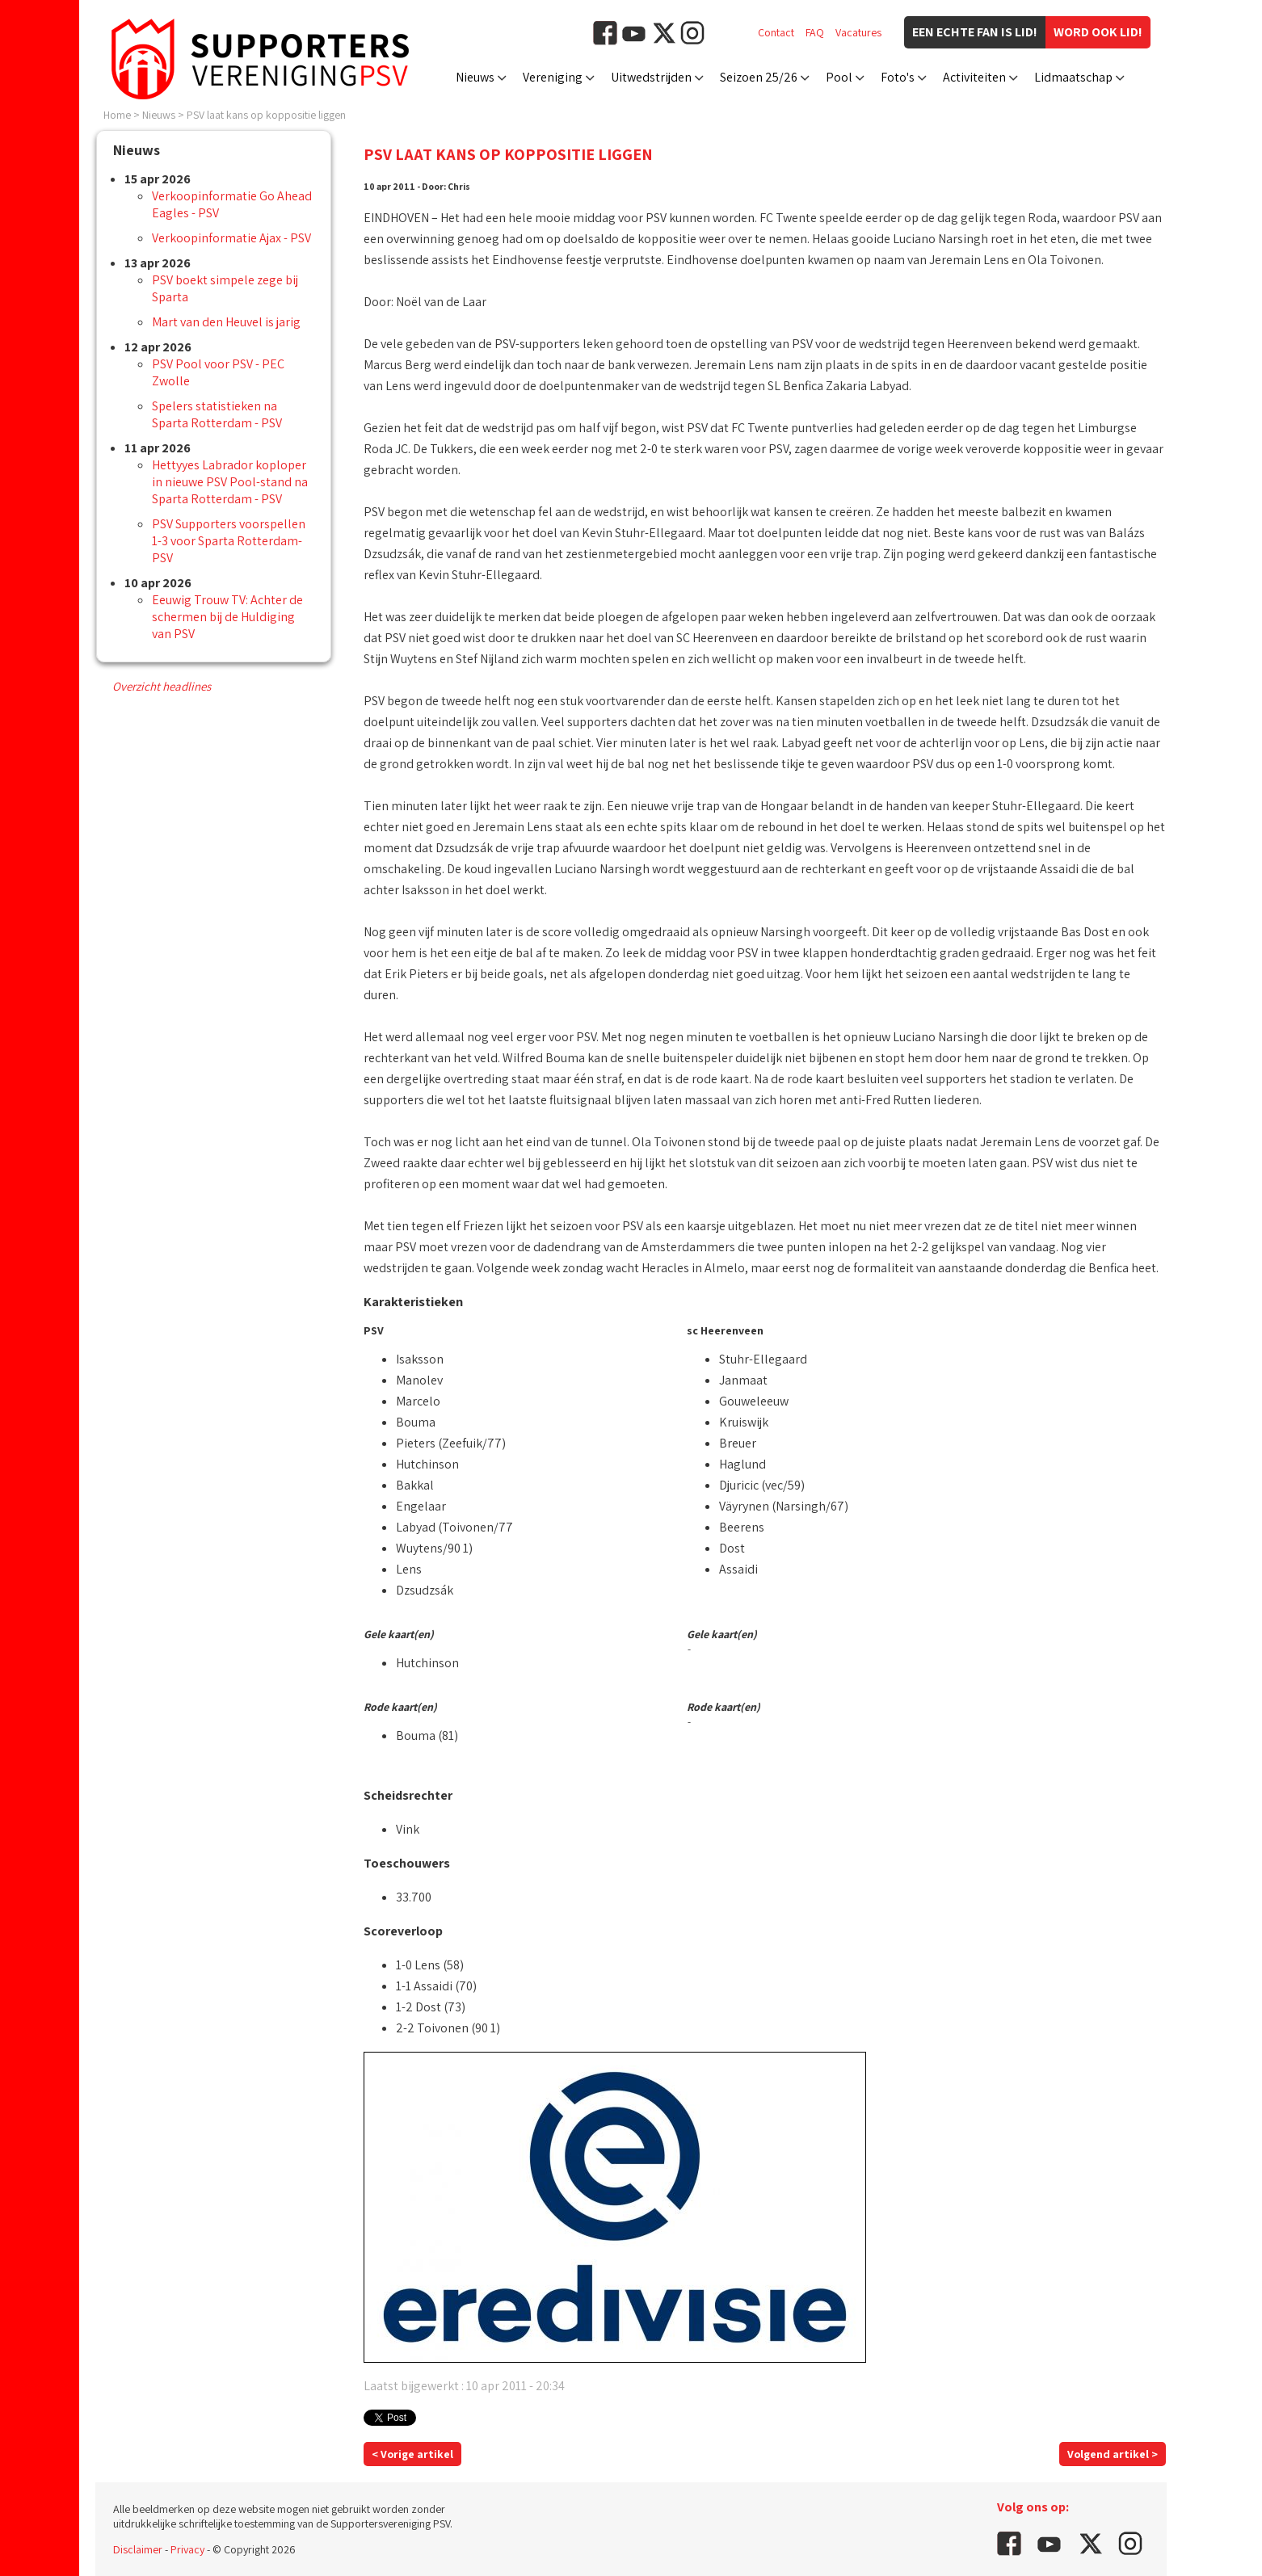 This screenshot has width=1262, height=2576. Describe the element at coordinates (161, 686) in the screenshot. I see `Overzicht headlines` at that location.